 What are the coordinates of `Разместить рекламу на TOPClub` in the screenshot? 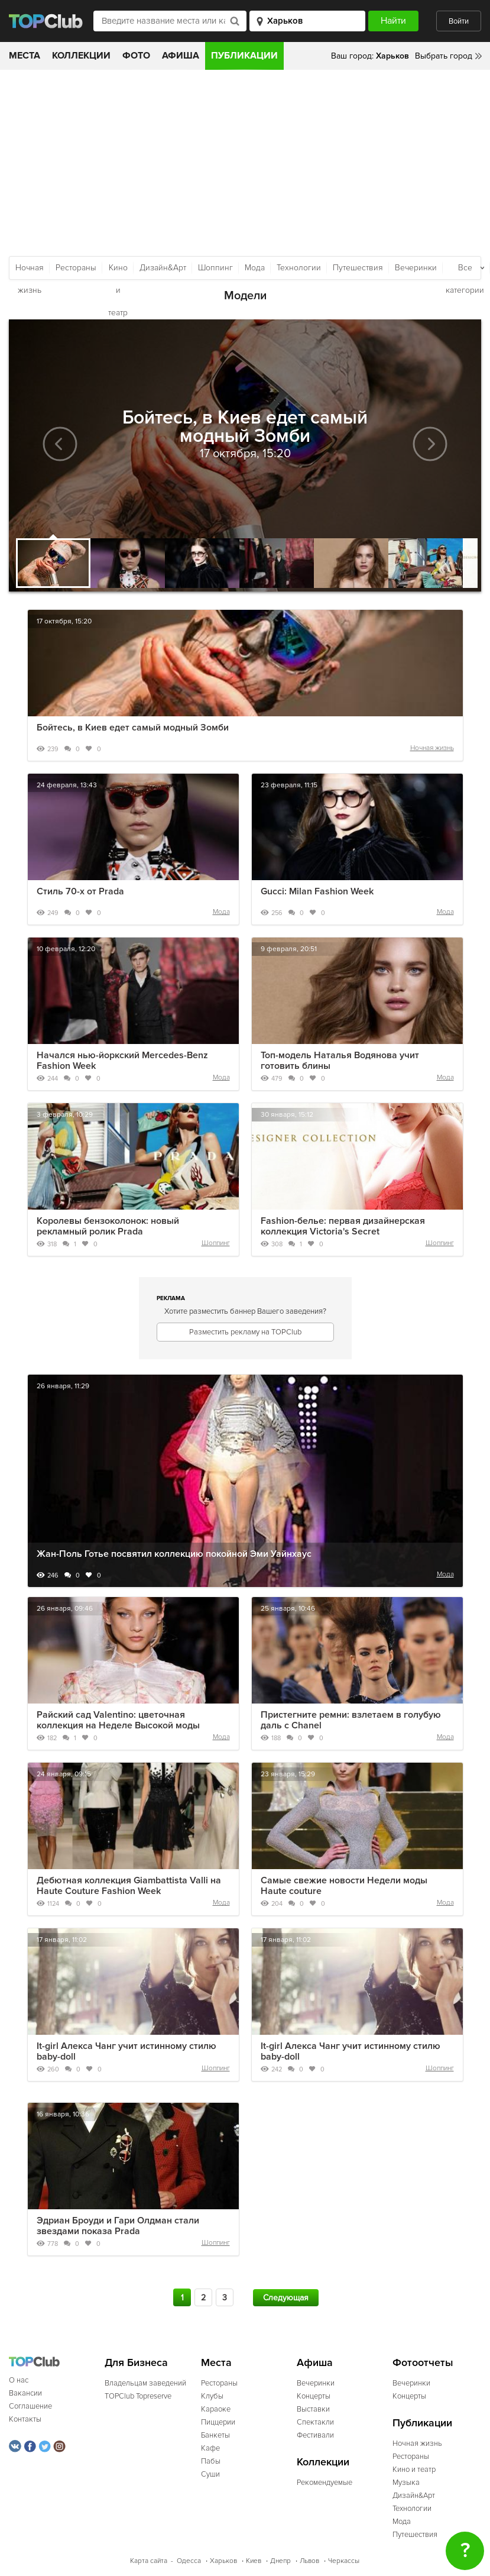 It's located at (245, 1332).